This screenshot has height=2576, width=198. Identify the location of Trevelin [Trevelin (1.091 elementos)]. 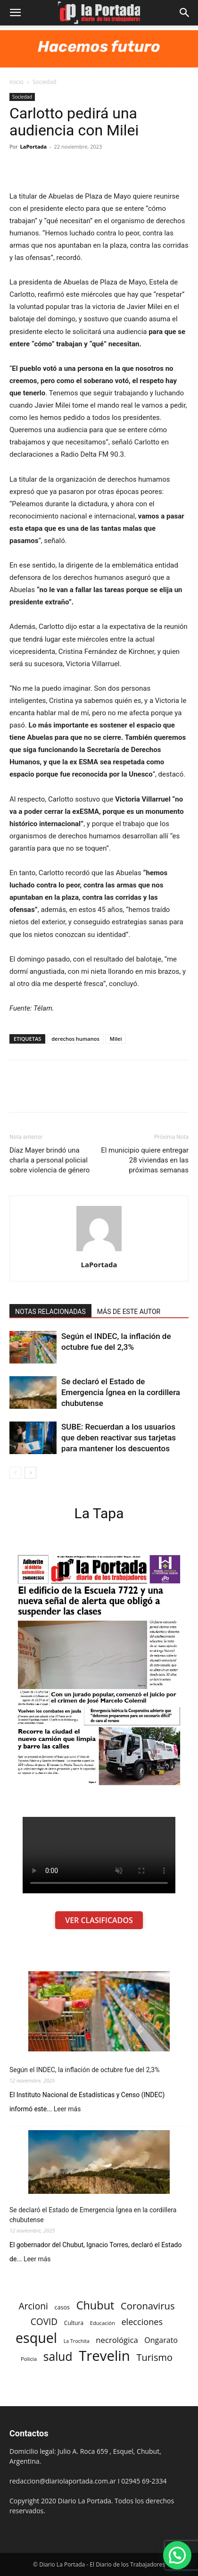
(104, 2356).